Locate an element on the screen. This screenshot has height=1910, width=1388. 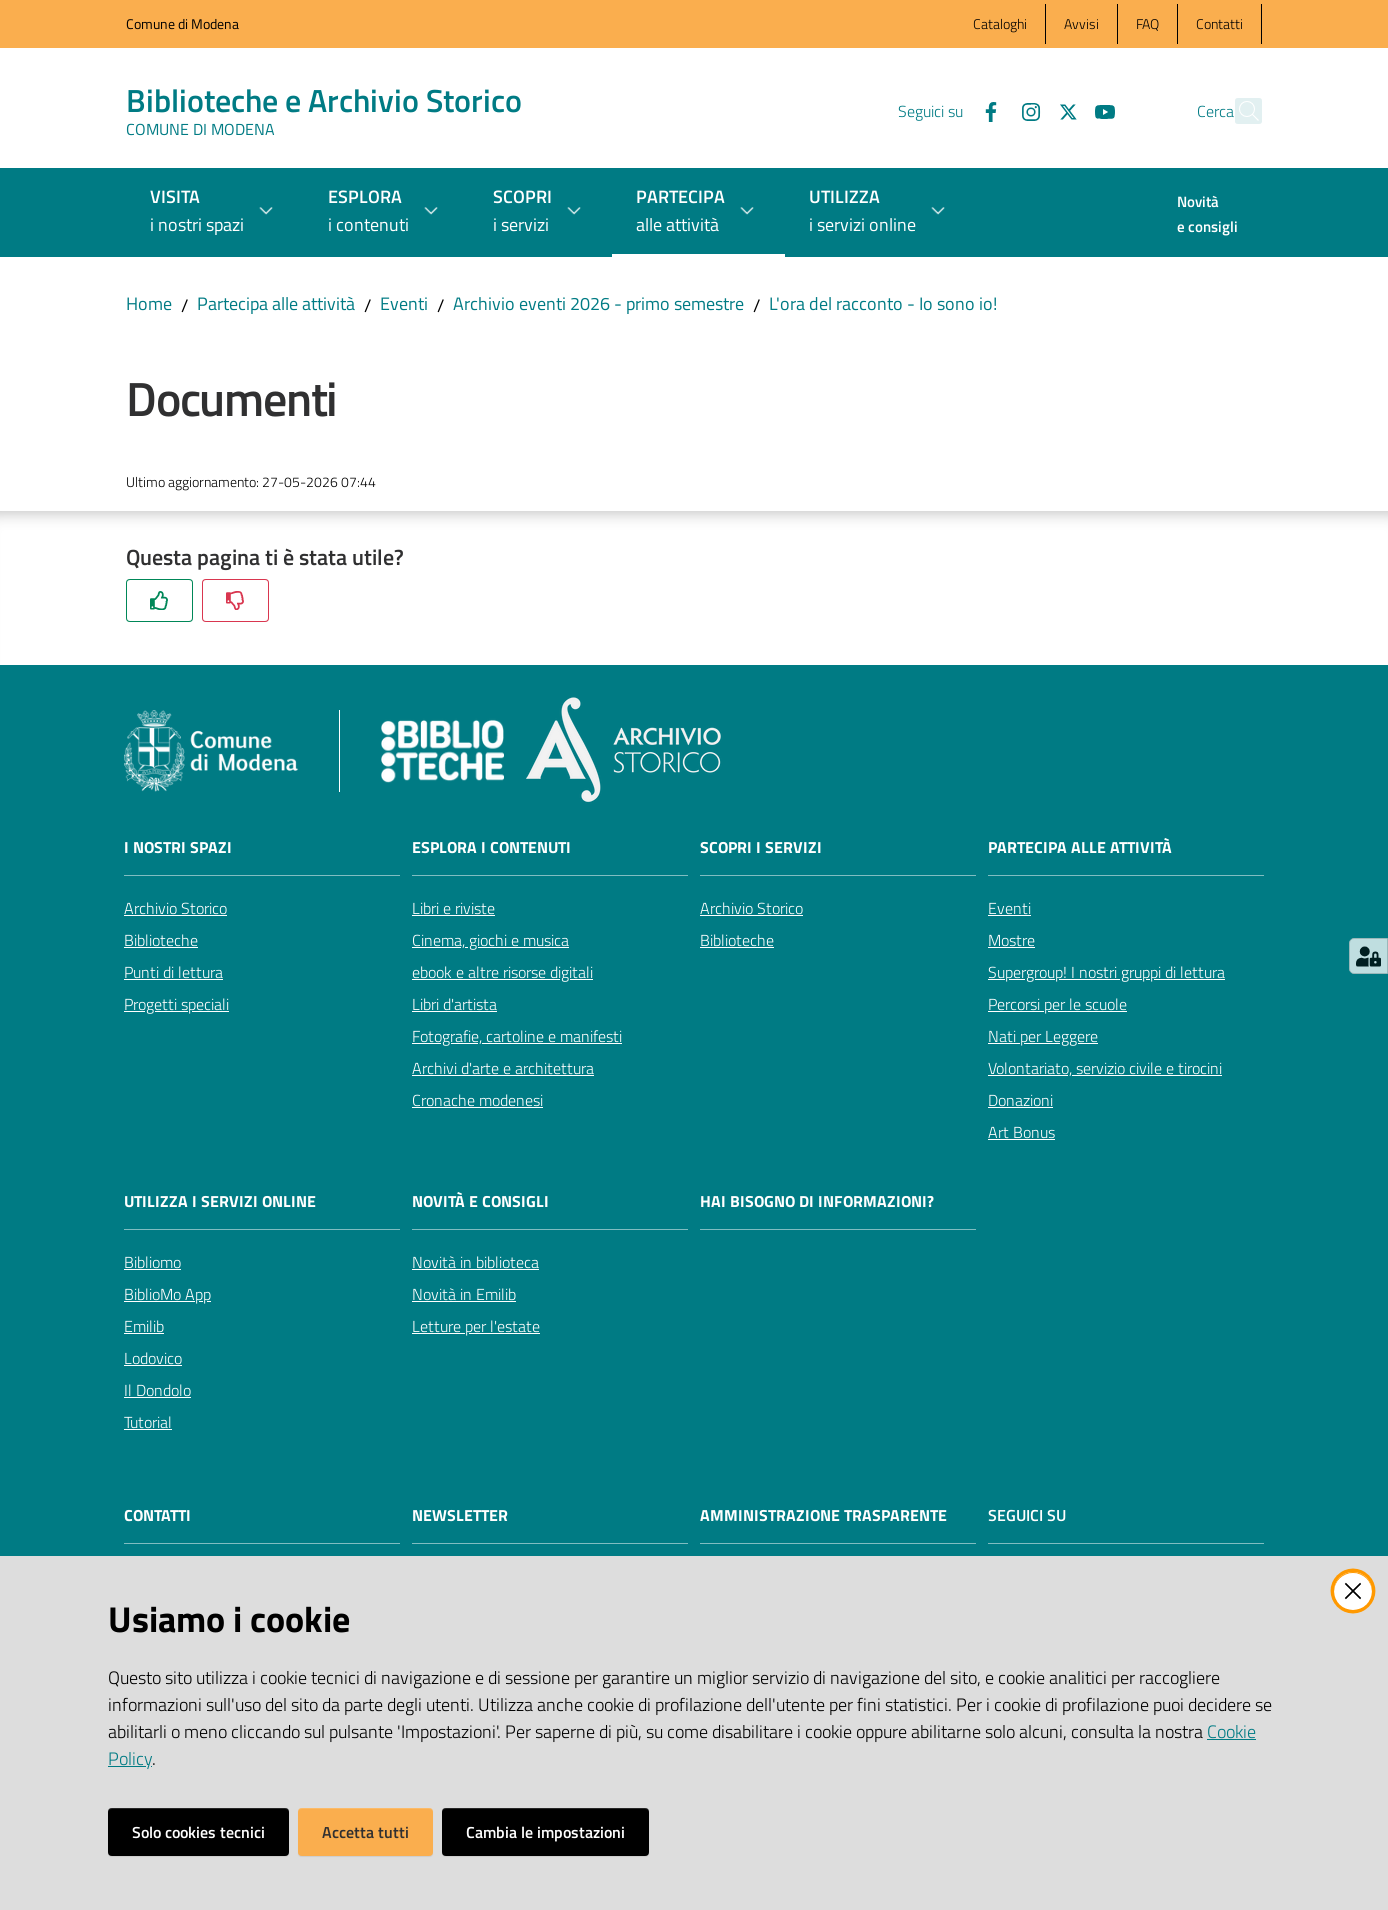
Punti di lettura is located at coordinates (173, 972).